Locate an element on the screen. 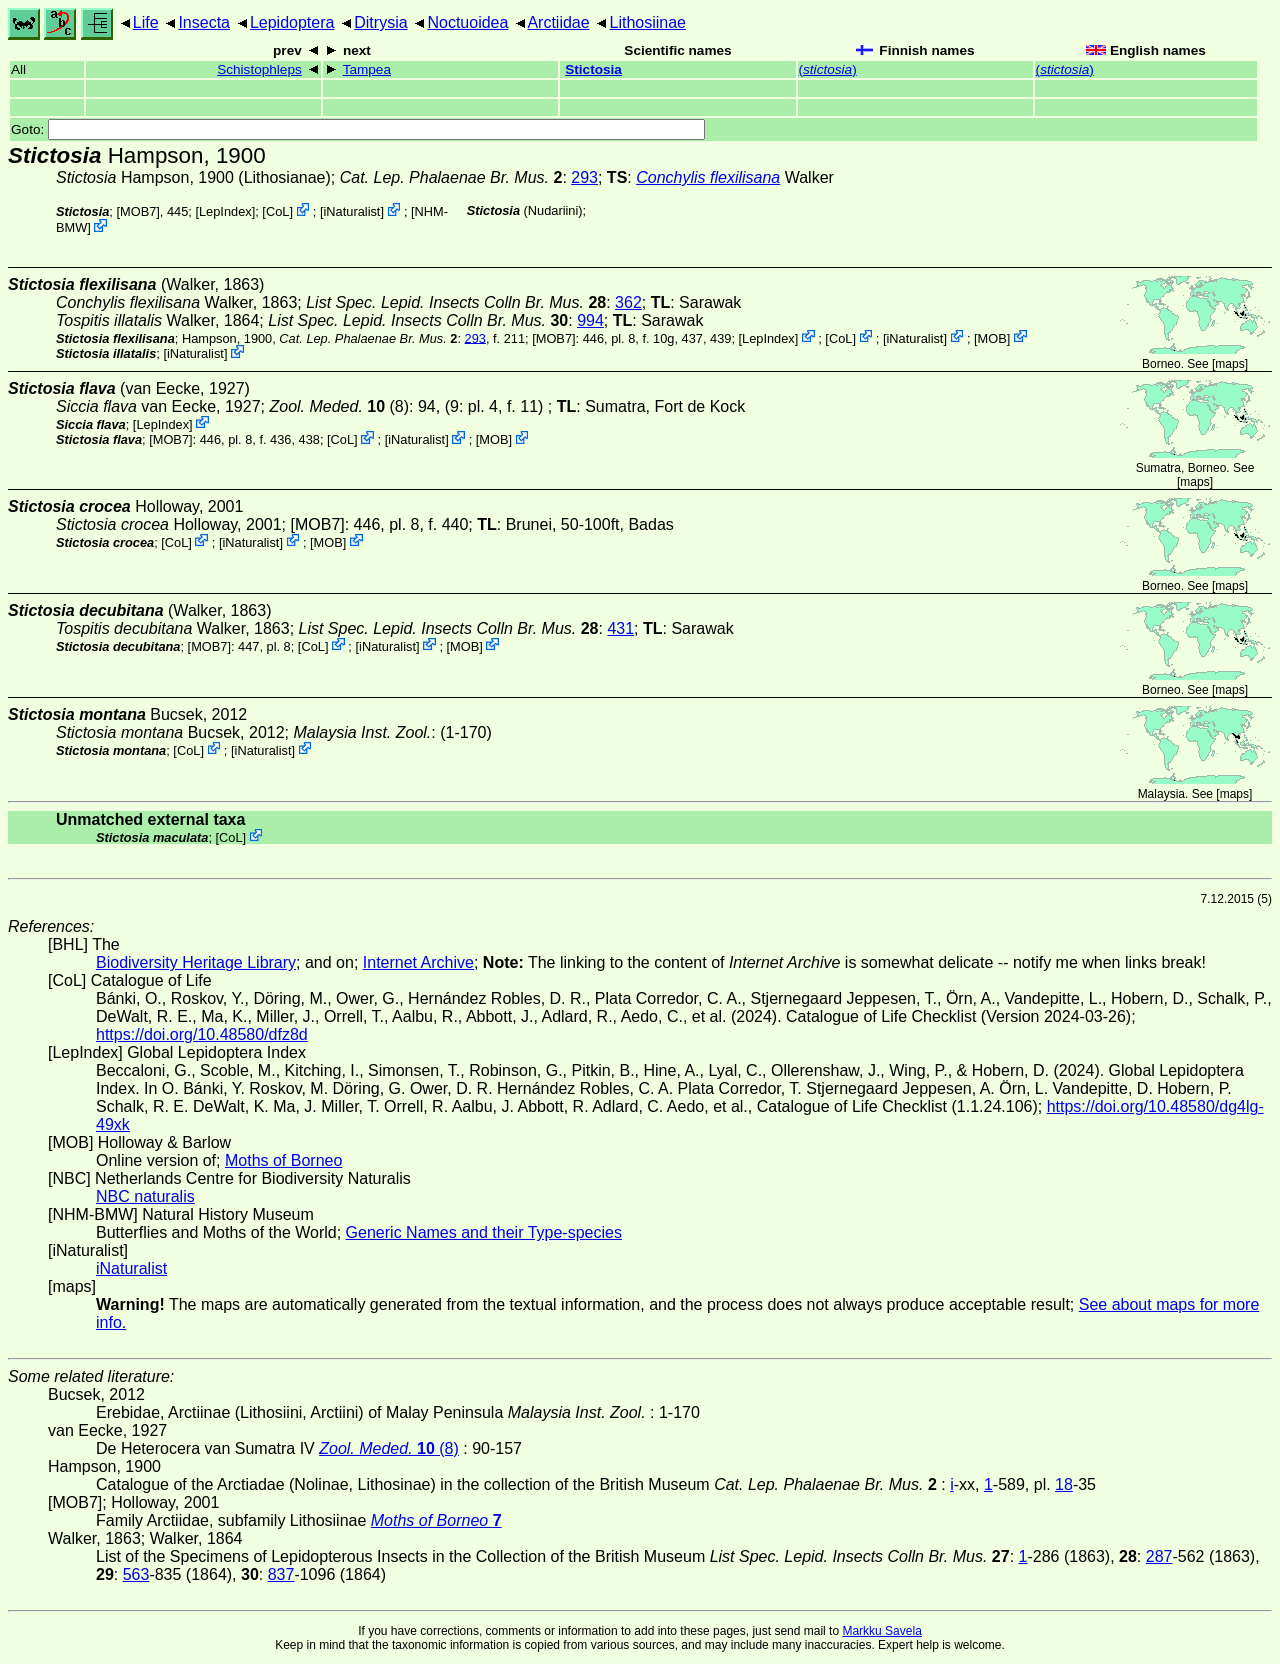  Generic Names and their Type-species is located at coordinates (484, 1232).